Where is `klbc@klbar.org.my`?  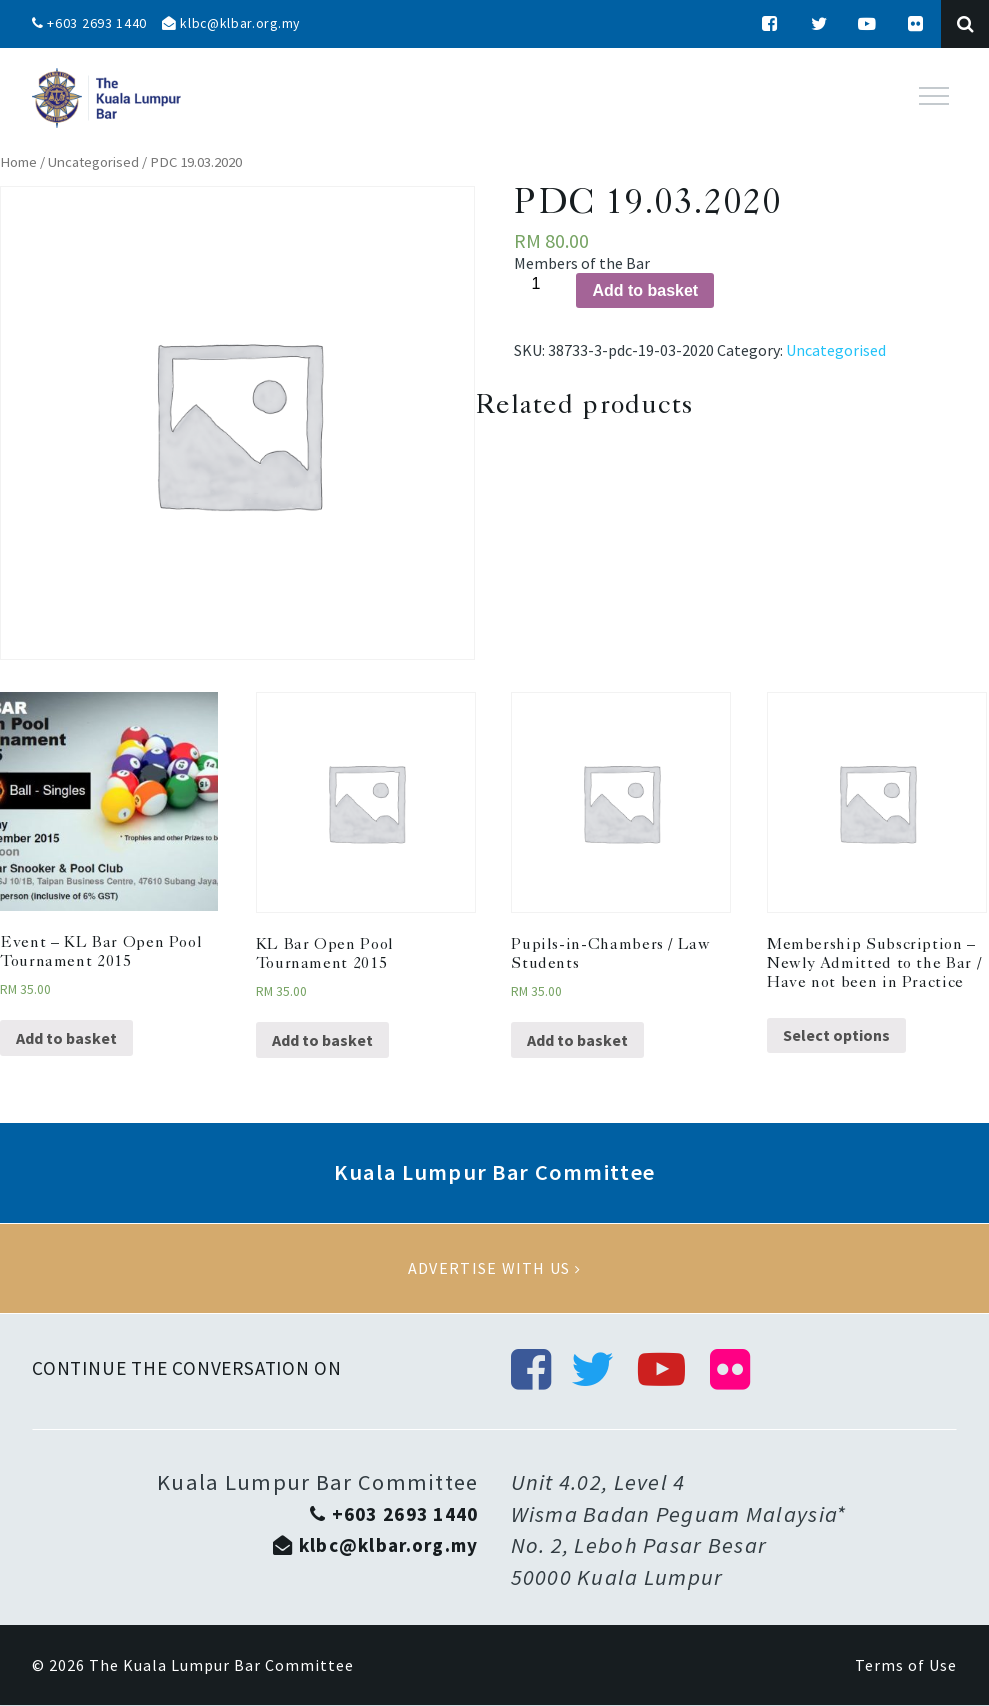 klbc@klbar.org.my is located at coordinates (233, 24).